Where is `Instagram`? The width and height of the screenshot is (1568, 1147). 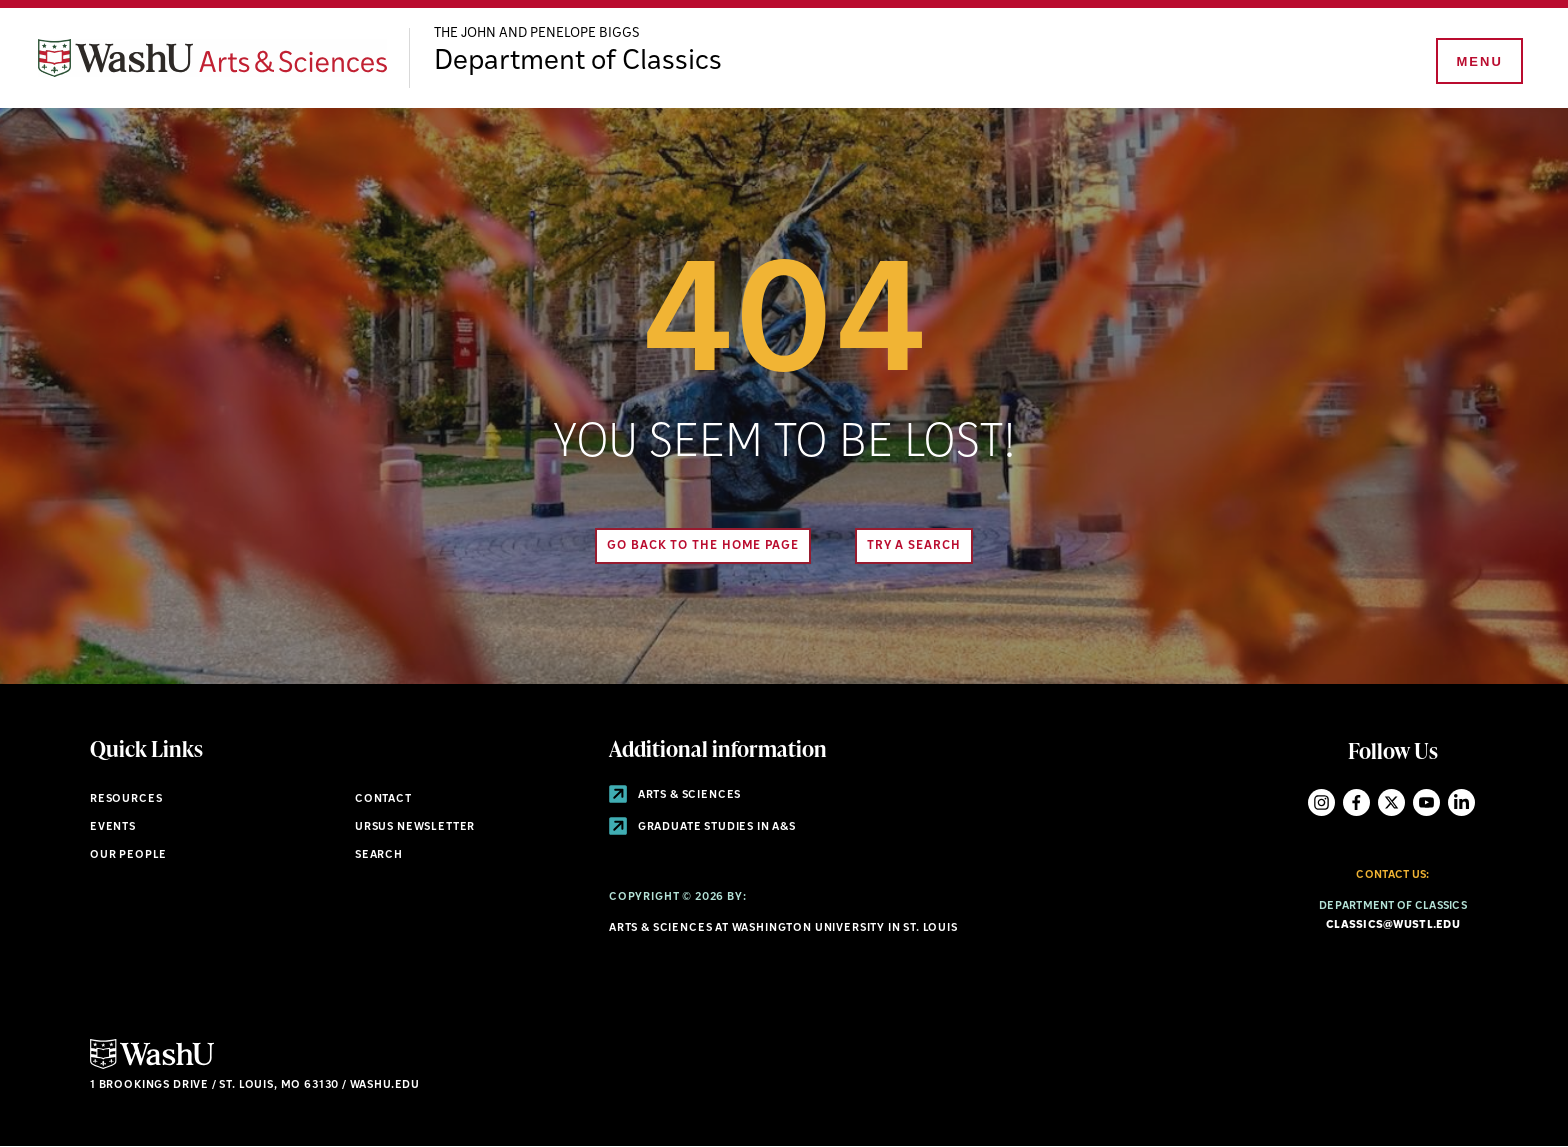 Instagram is located at coordinates (1321, 802).